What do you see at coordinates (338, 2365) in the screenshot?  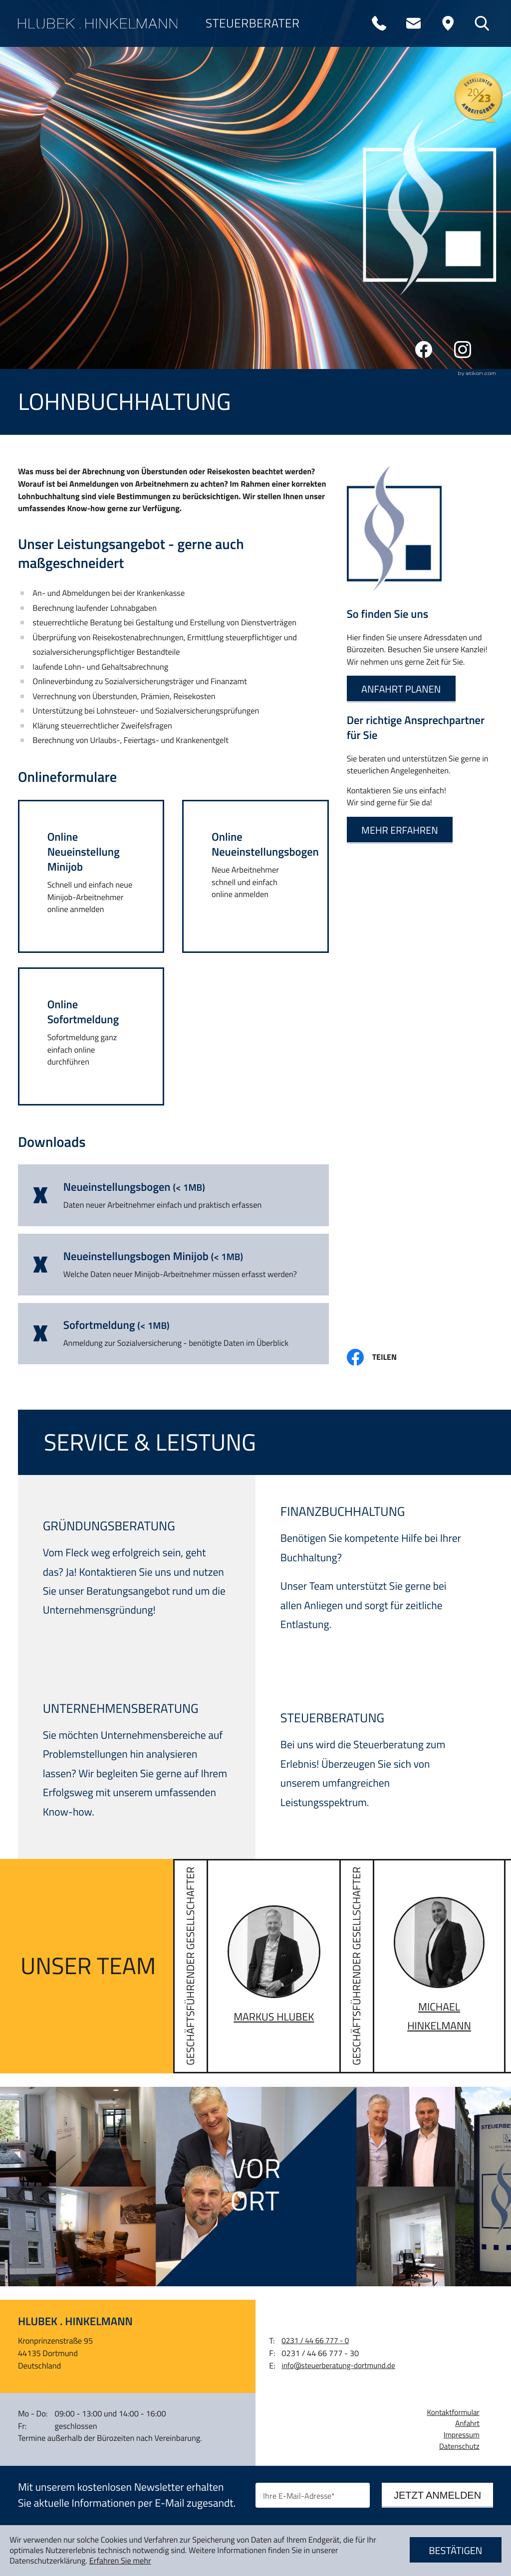 I see `info@steuerberatung-dortmund.de [E-Mail: info@steuerberatung-dortmund.de]` at bounding box center [338, 2365].